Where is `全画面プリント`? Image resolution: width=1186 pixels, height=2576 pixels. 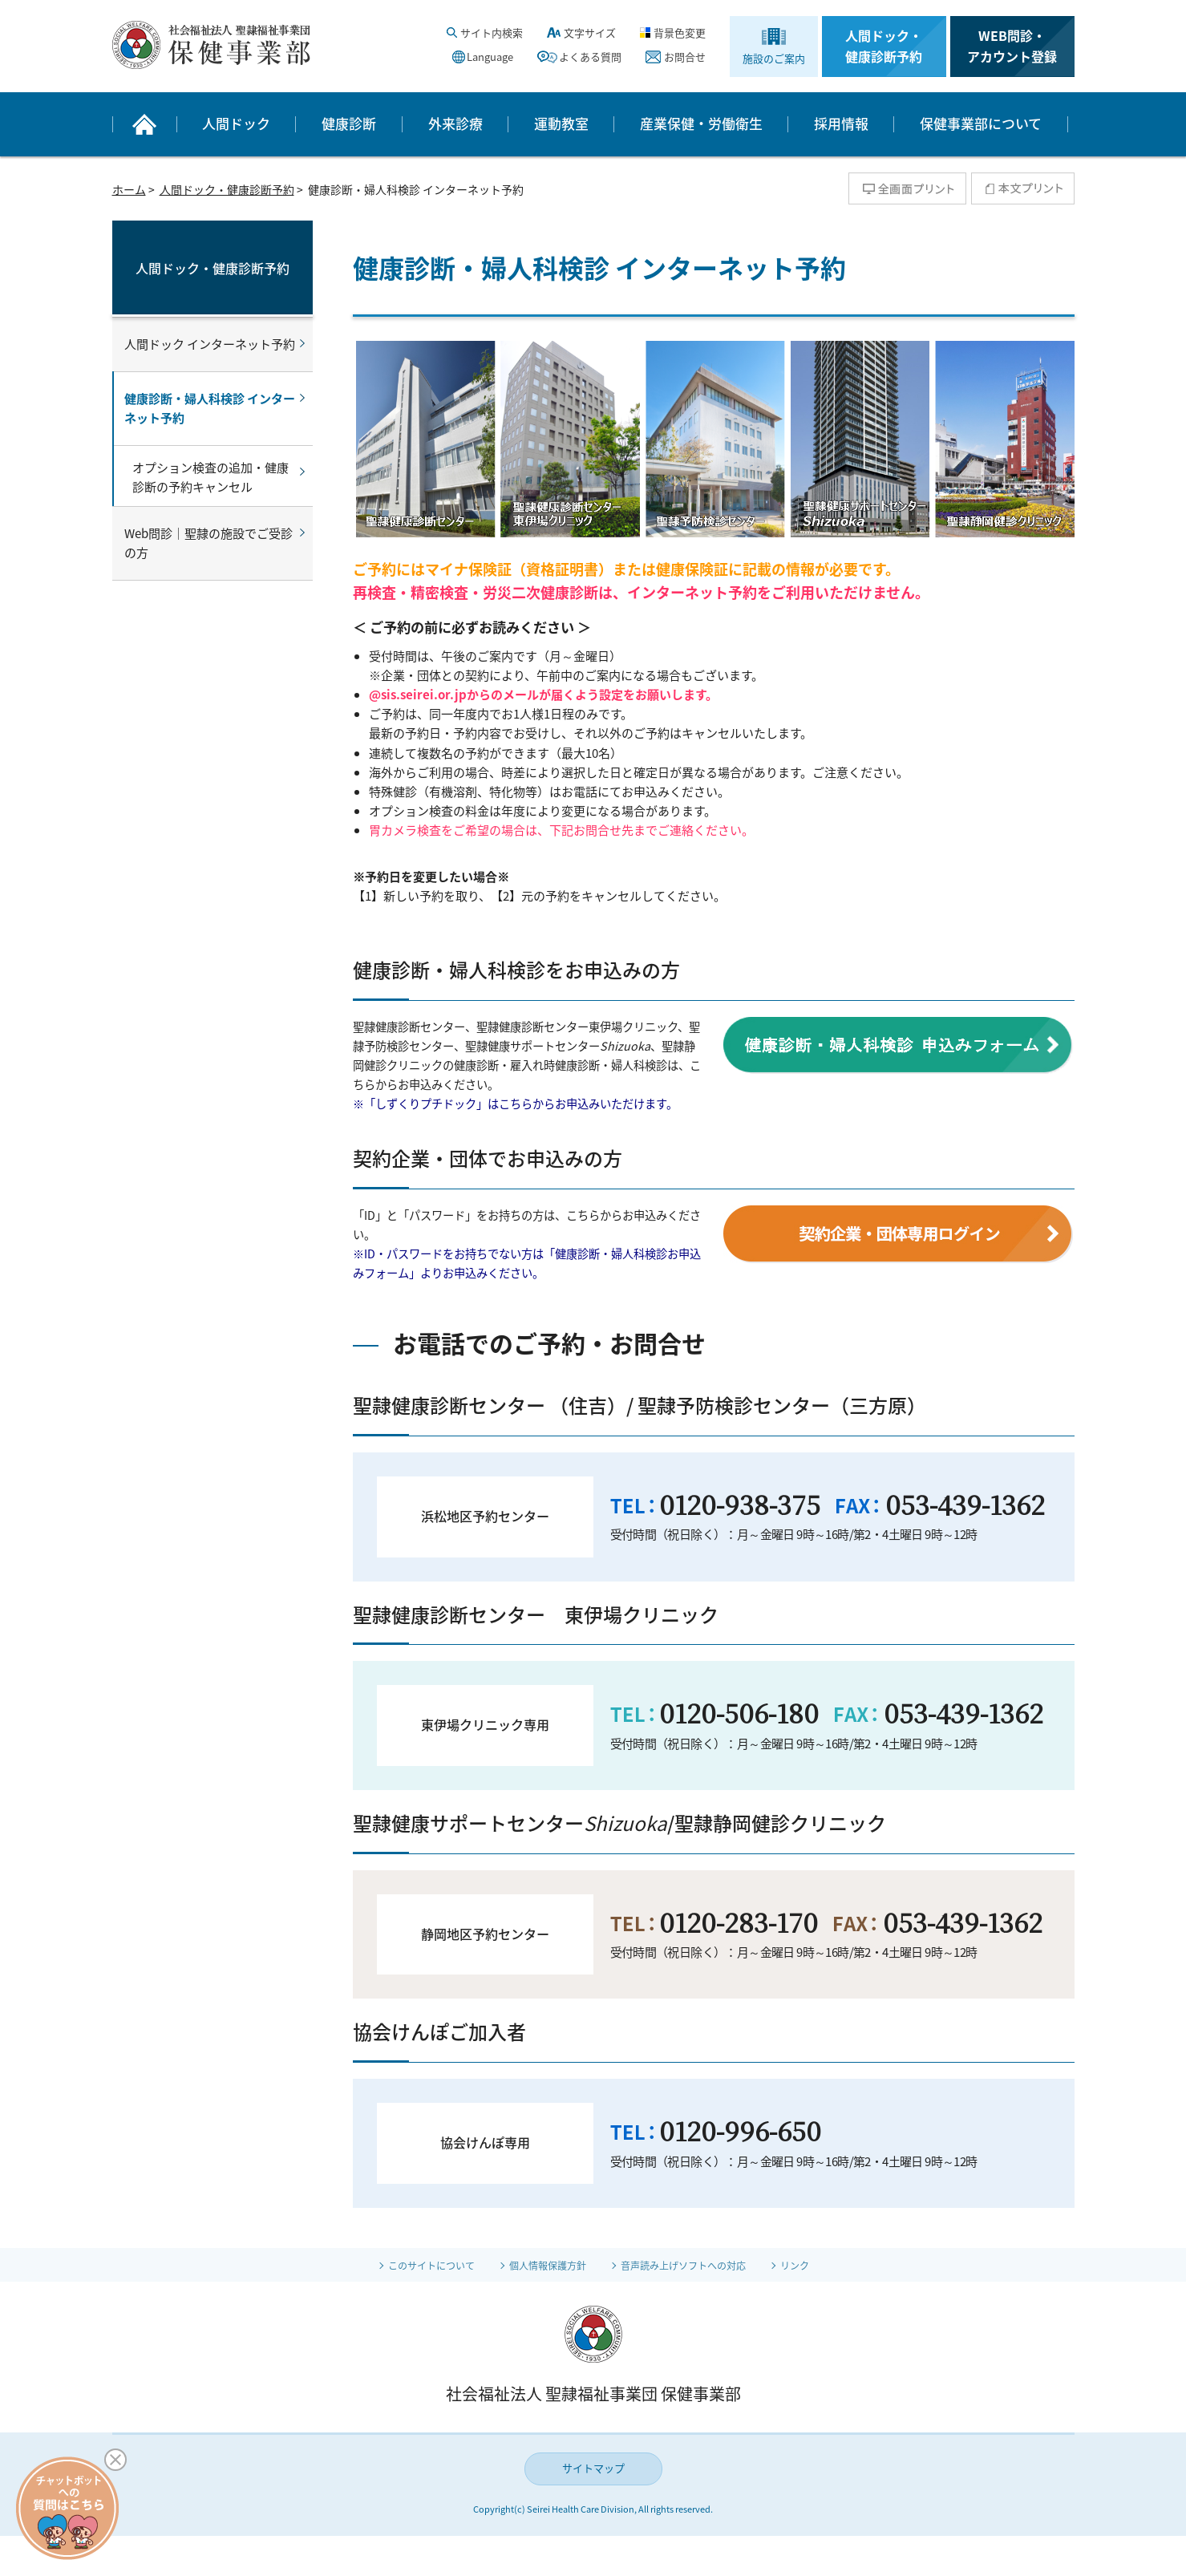 全画面プリント is located at coordinates (907, 188).